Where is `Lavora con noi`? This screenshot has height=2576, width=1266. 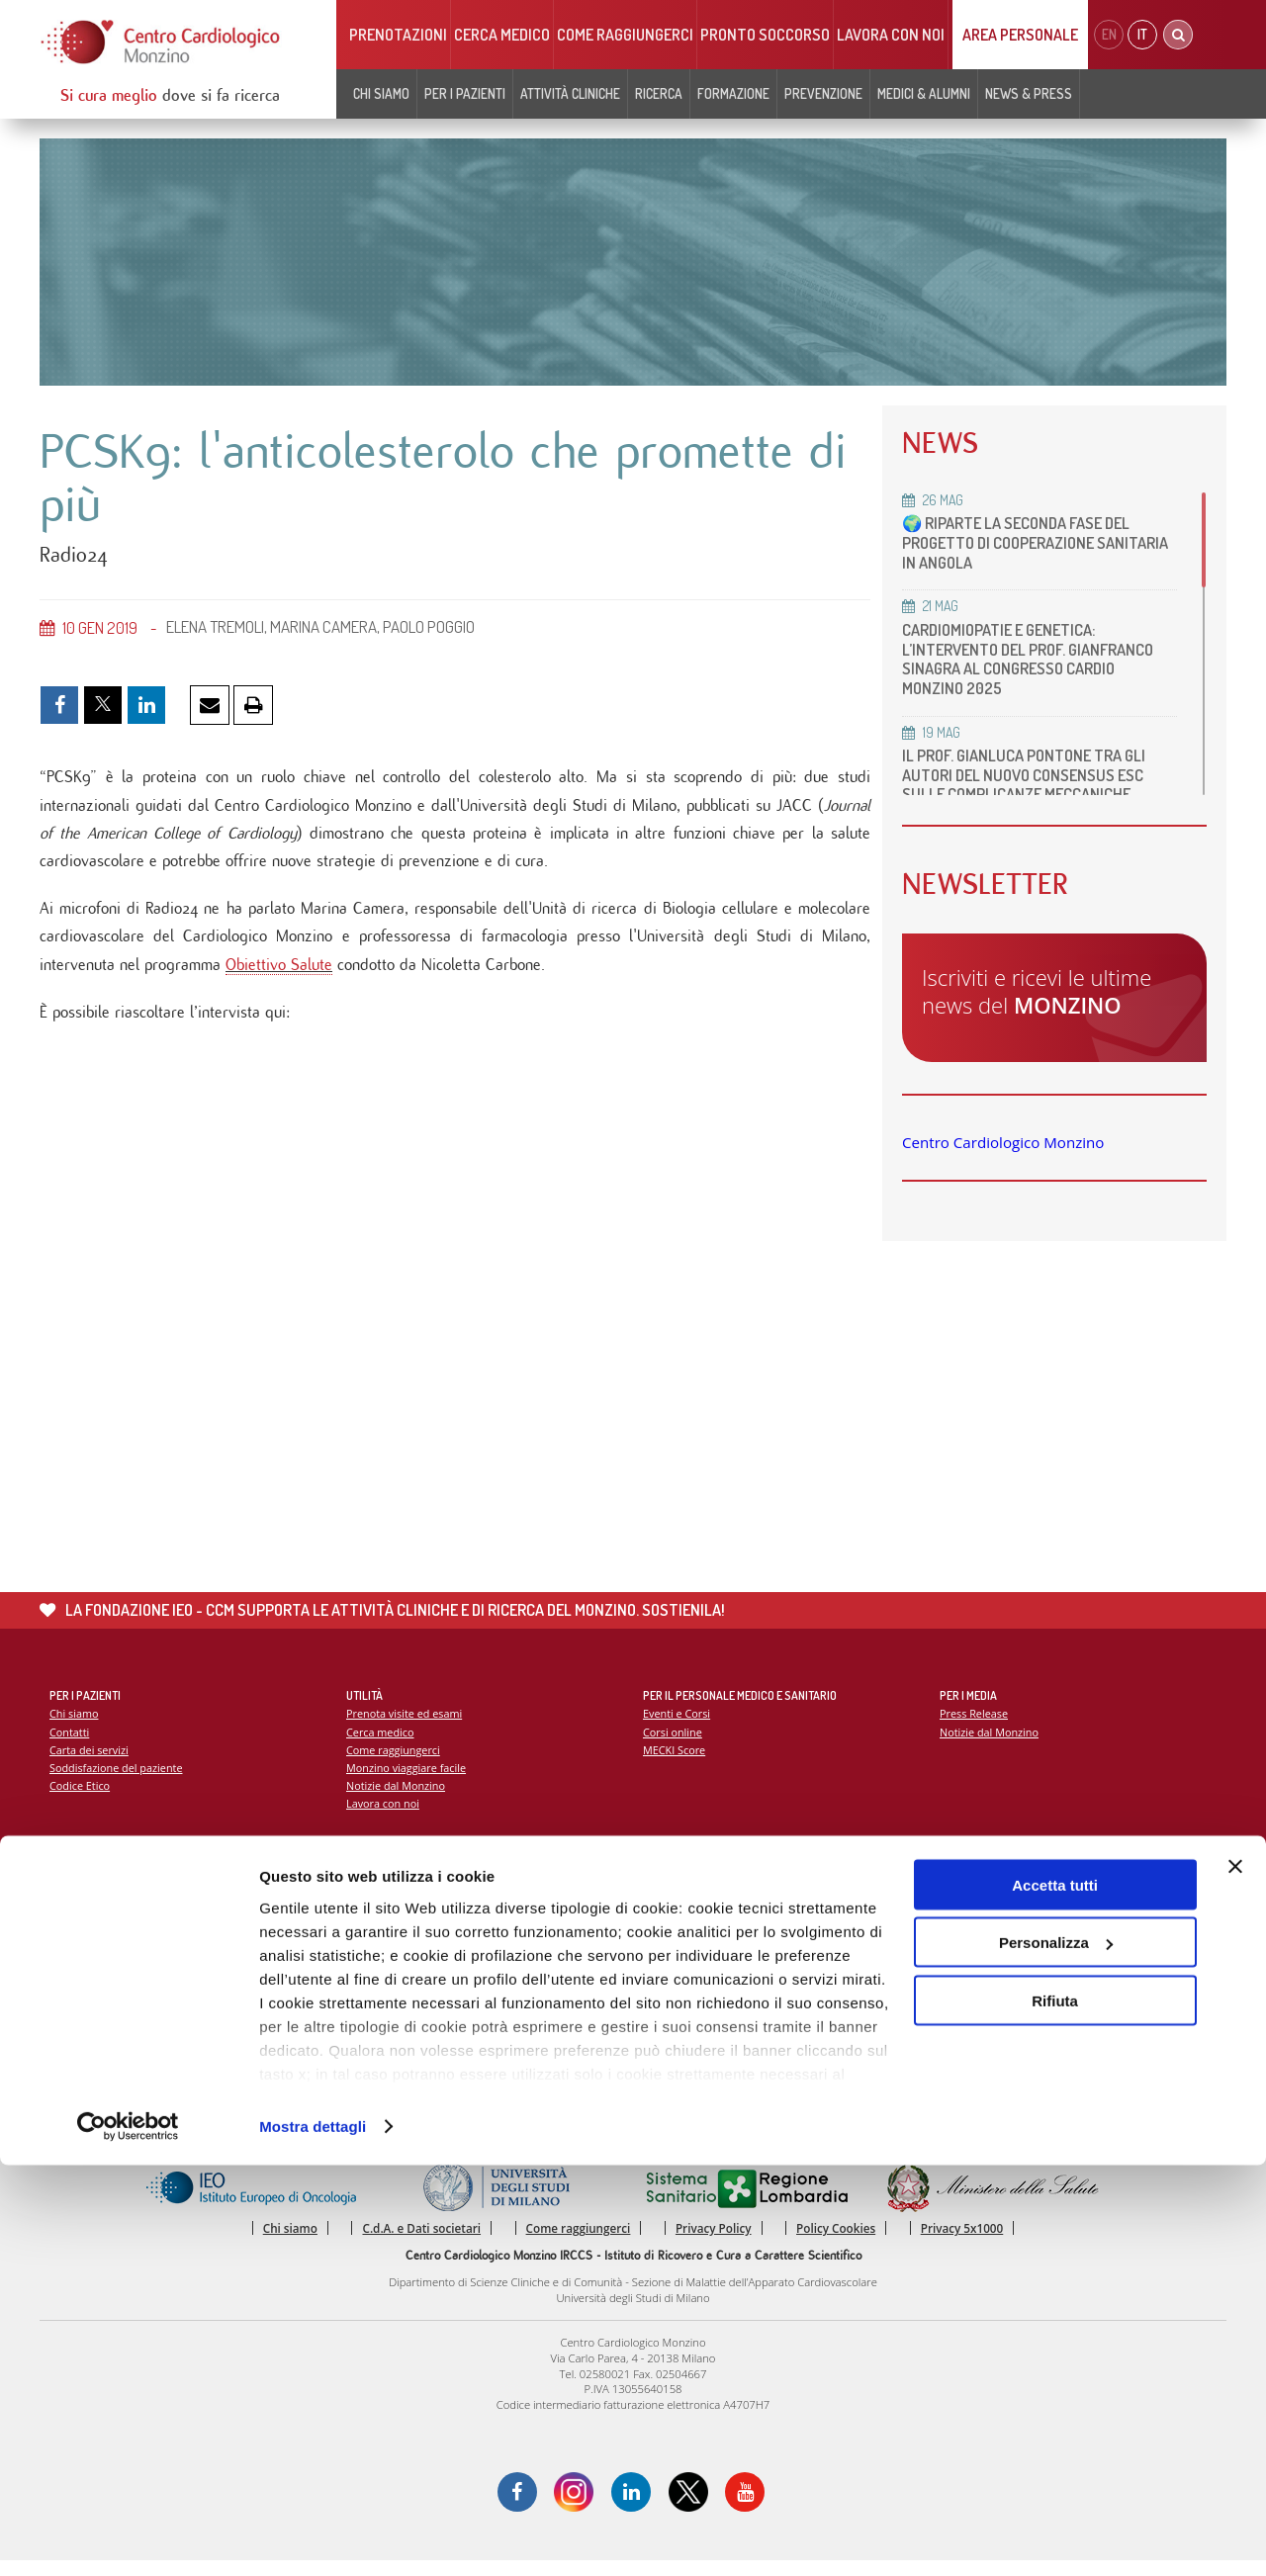 Lavora con noi is located at coordinates (891, 34).